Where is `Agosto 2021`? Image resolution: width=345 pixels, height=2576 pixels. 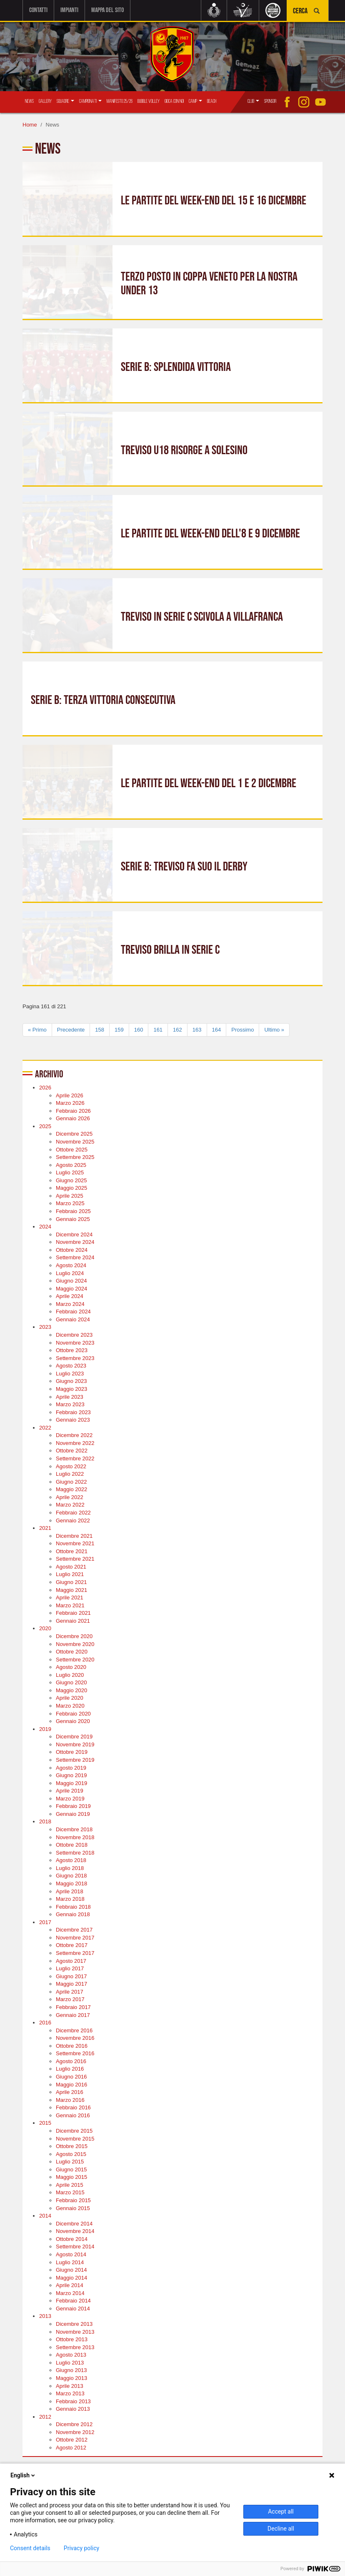
Agosto 2021 is located at coordinates (71, 1567).